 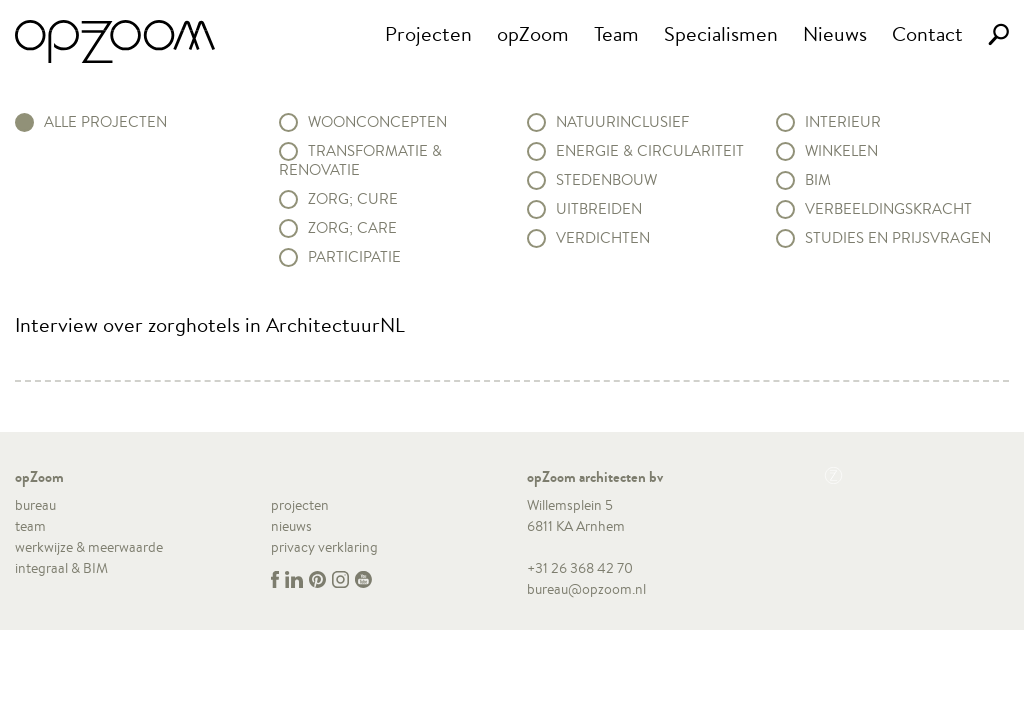 I want to click on Stedenbouw, so click(x=606, y=180).